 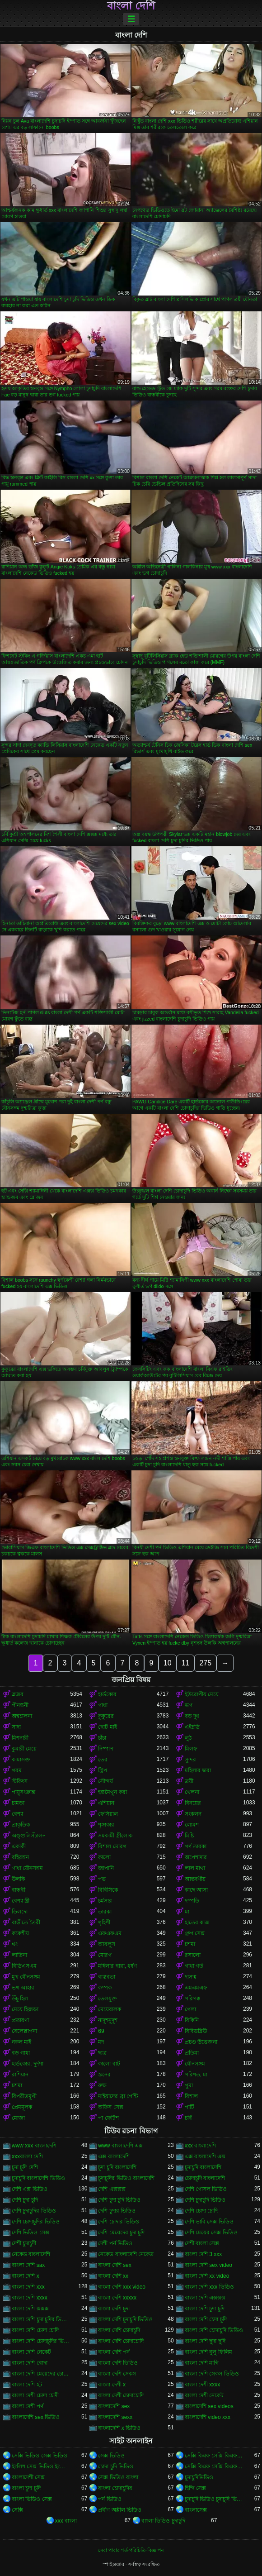 What do you see at coordinates (27, 2384) in the screenshot?
I see `বাংলা দেশি হট` at bounding box center [27, 2384].